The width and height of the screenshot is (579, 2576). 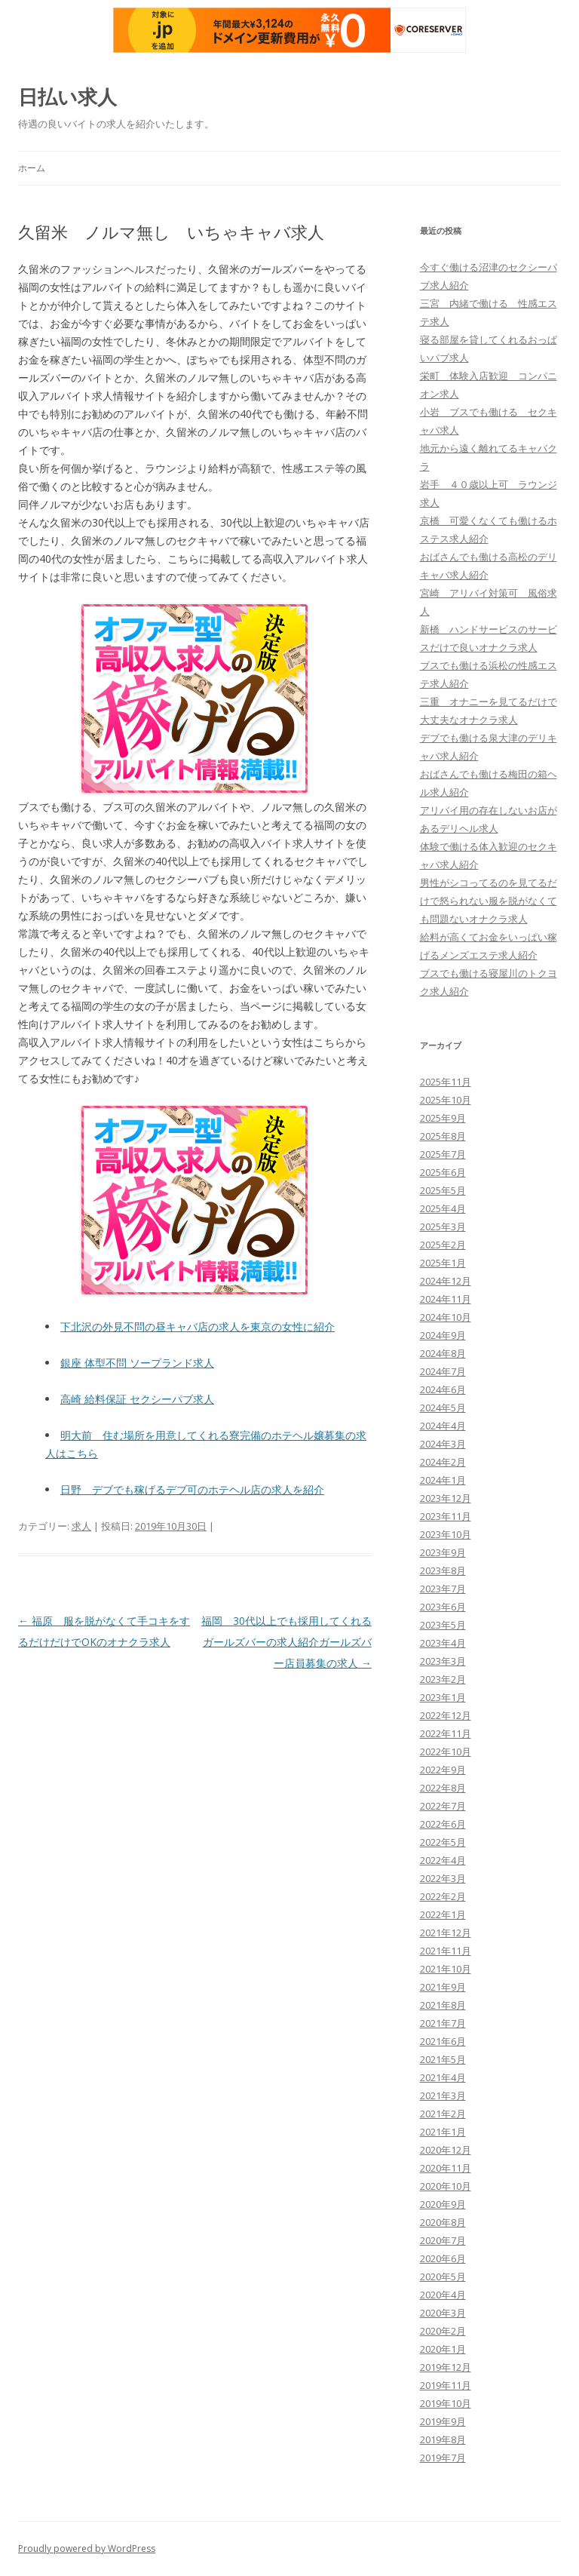 I want to click on 2025年1月, so click(x=443, y=1263).